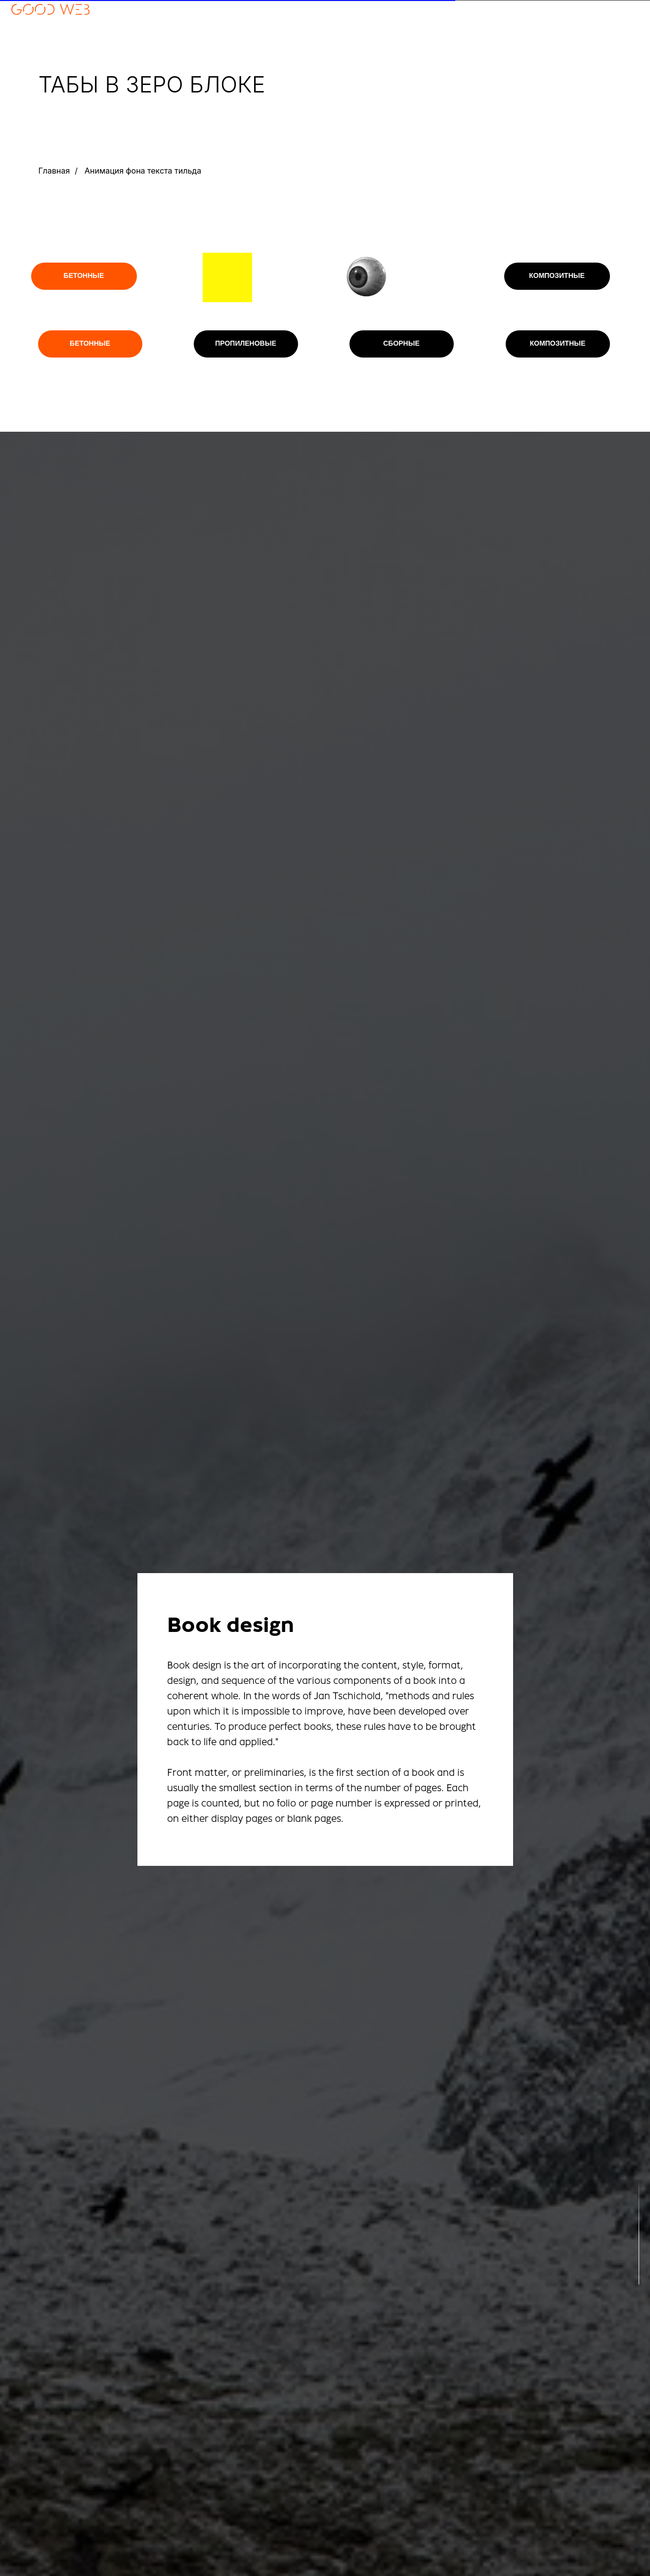  What do you see at coordinates (617, 24) in the screenshot?
I see `этапы работы` at bounding box center [617, 24].